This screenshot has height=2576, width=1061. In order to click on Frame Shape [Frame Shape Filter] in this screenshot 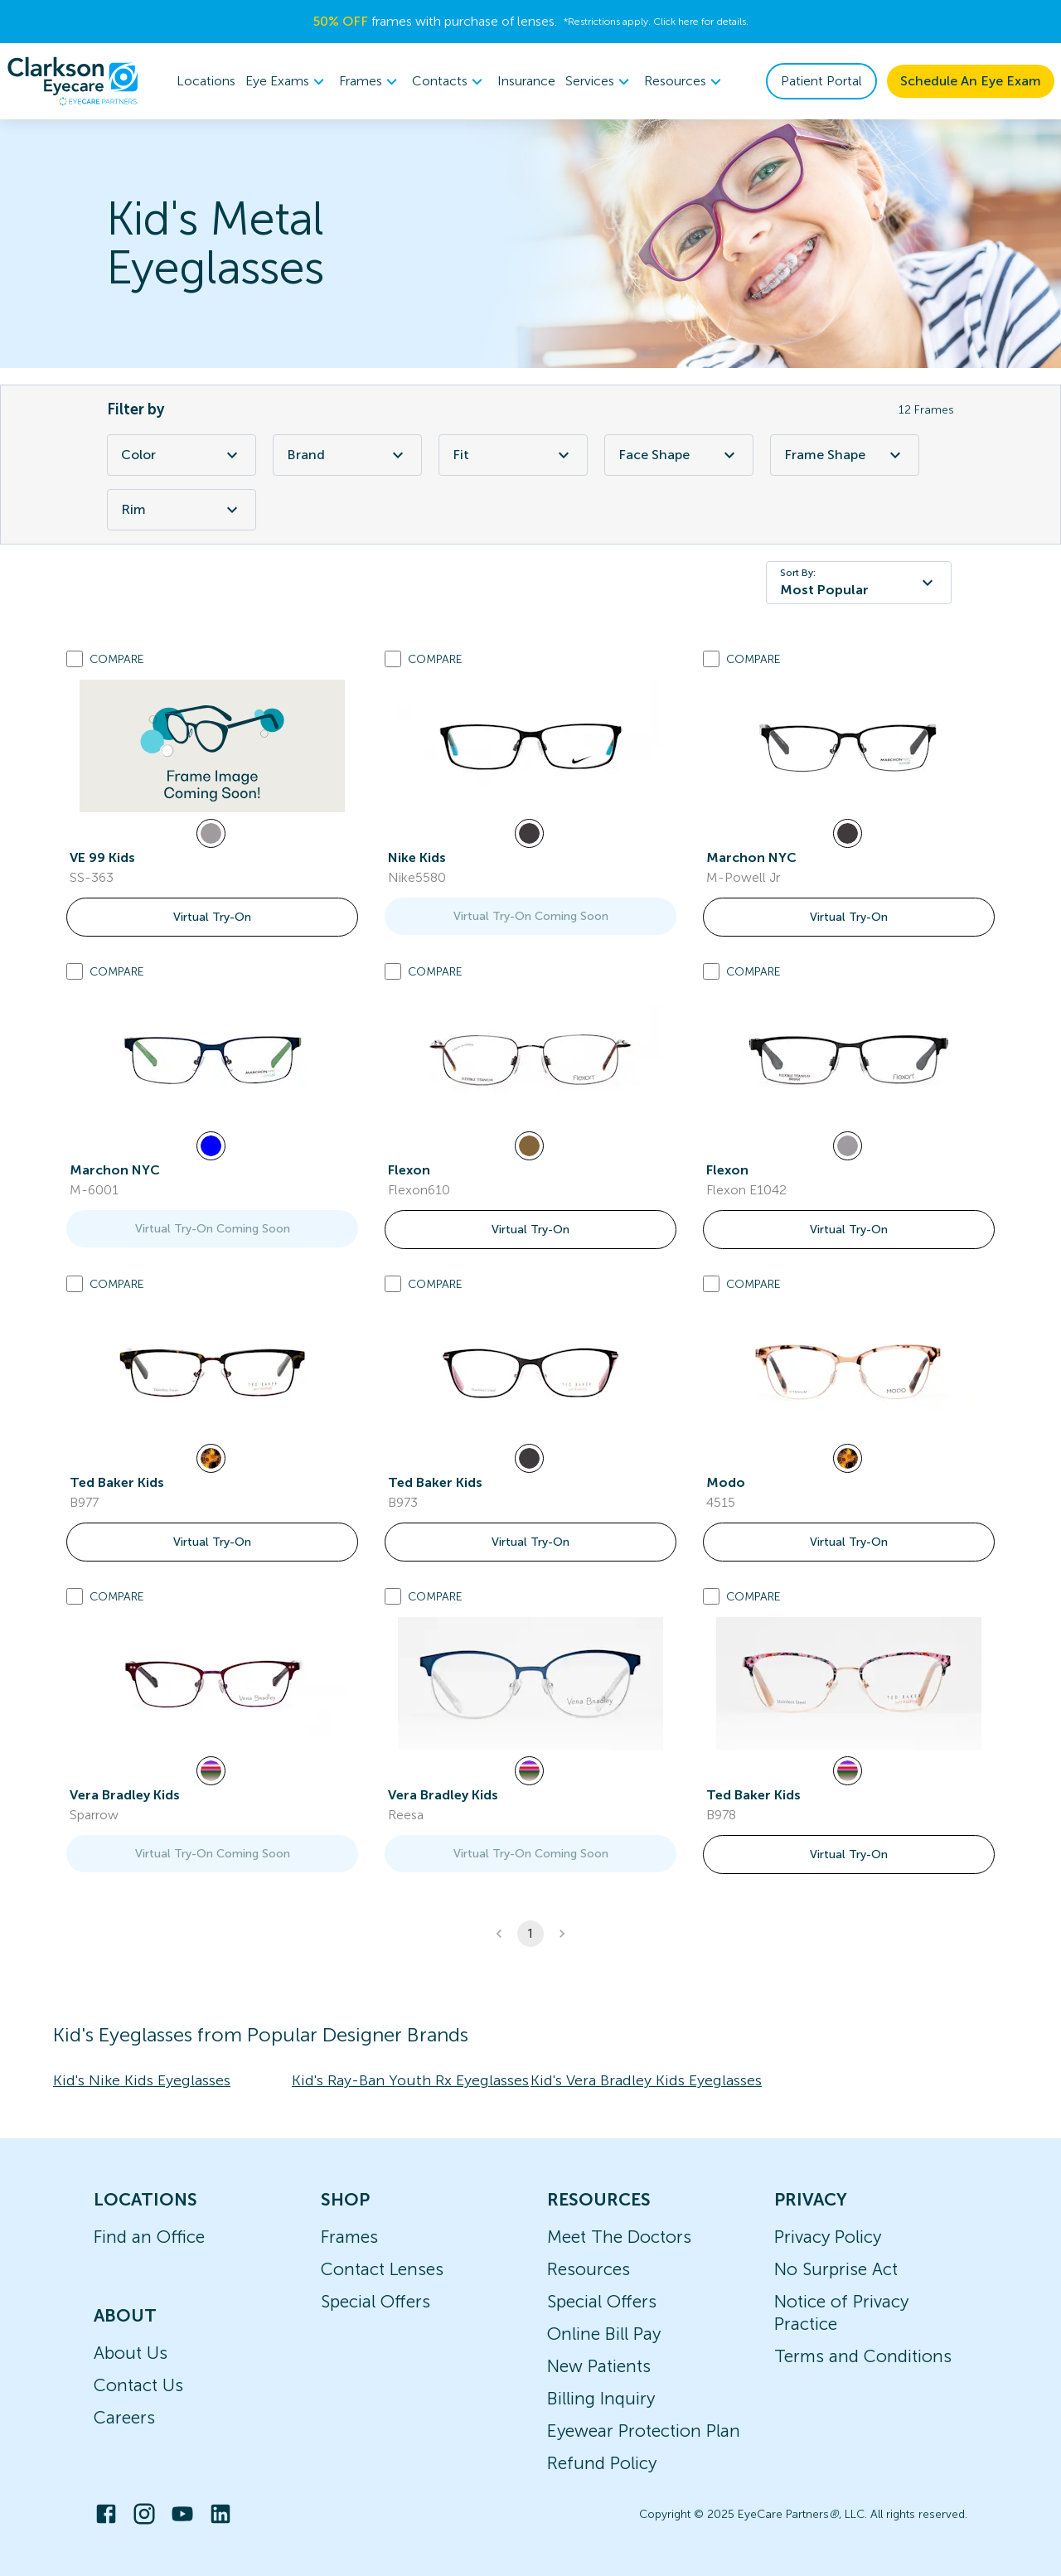, I will do `click(844, 455)`.